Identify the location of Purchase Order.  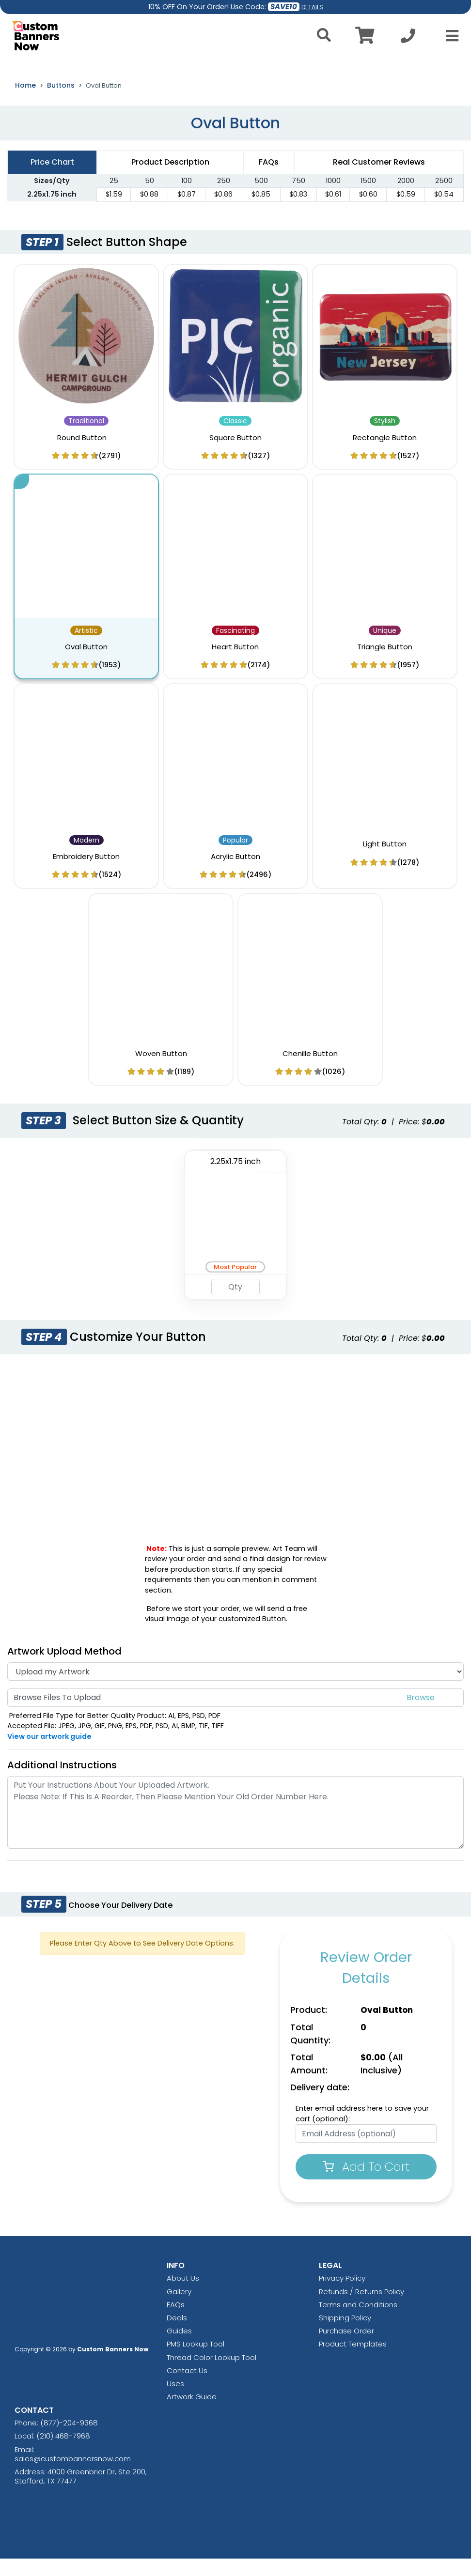
(346, 2348).